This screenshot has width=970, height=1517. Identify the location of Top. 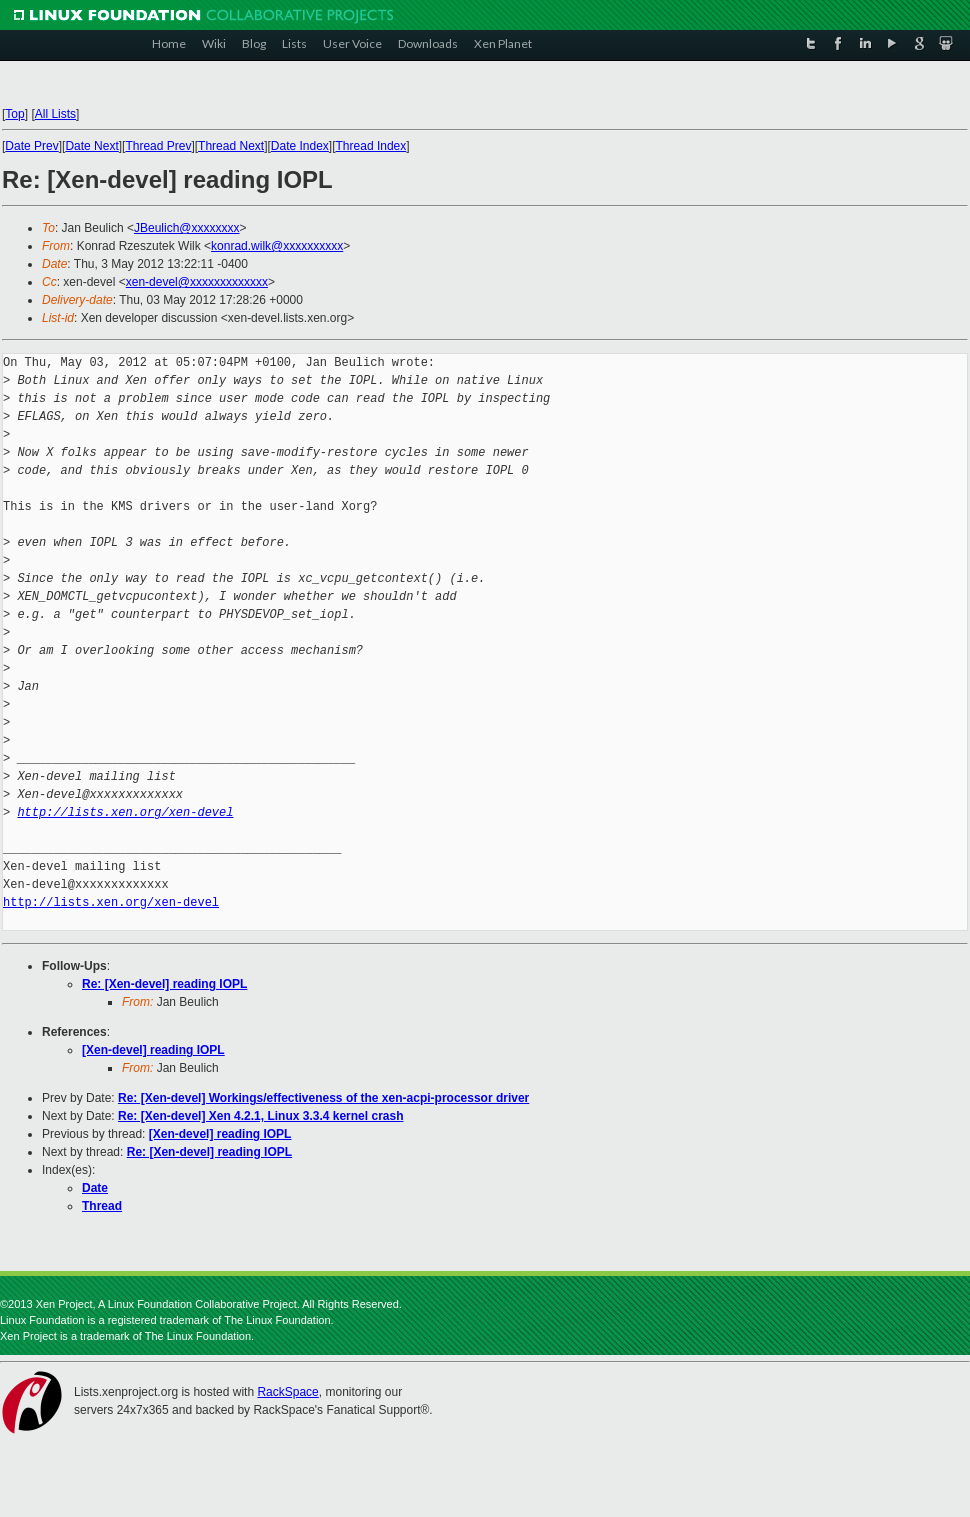
(14, 114).